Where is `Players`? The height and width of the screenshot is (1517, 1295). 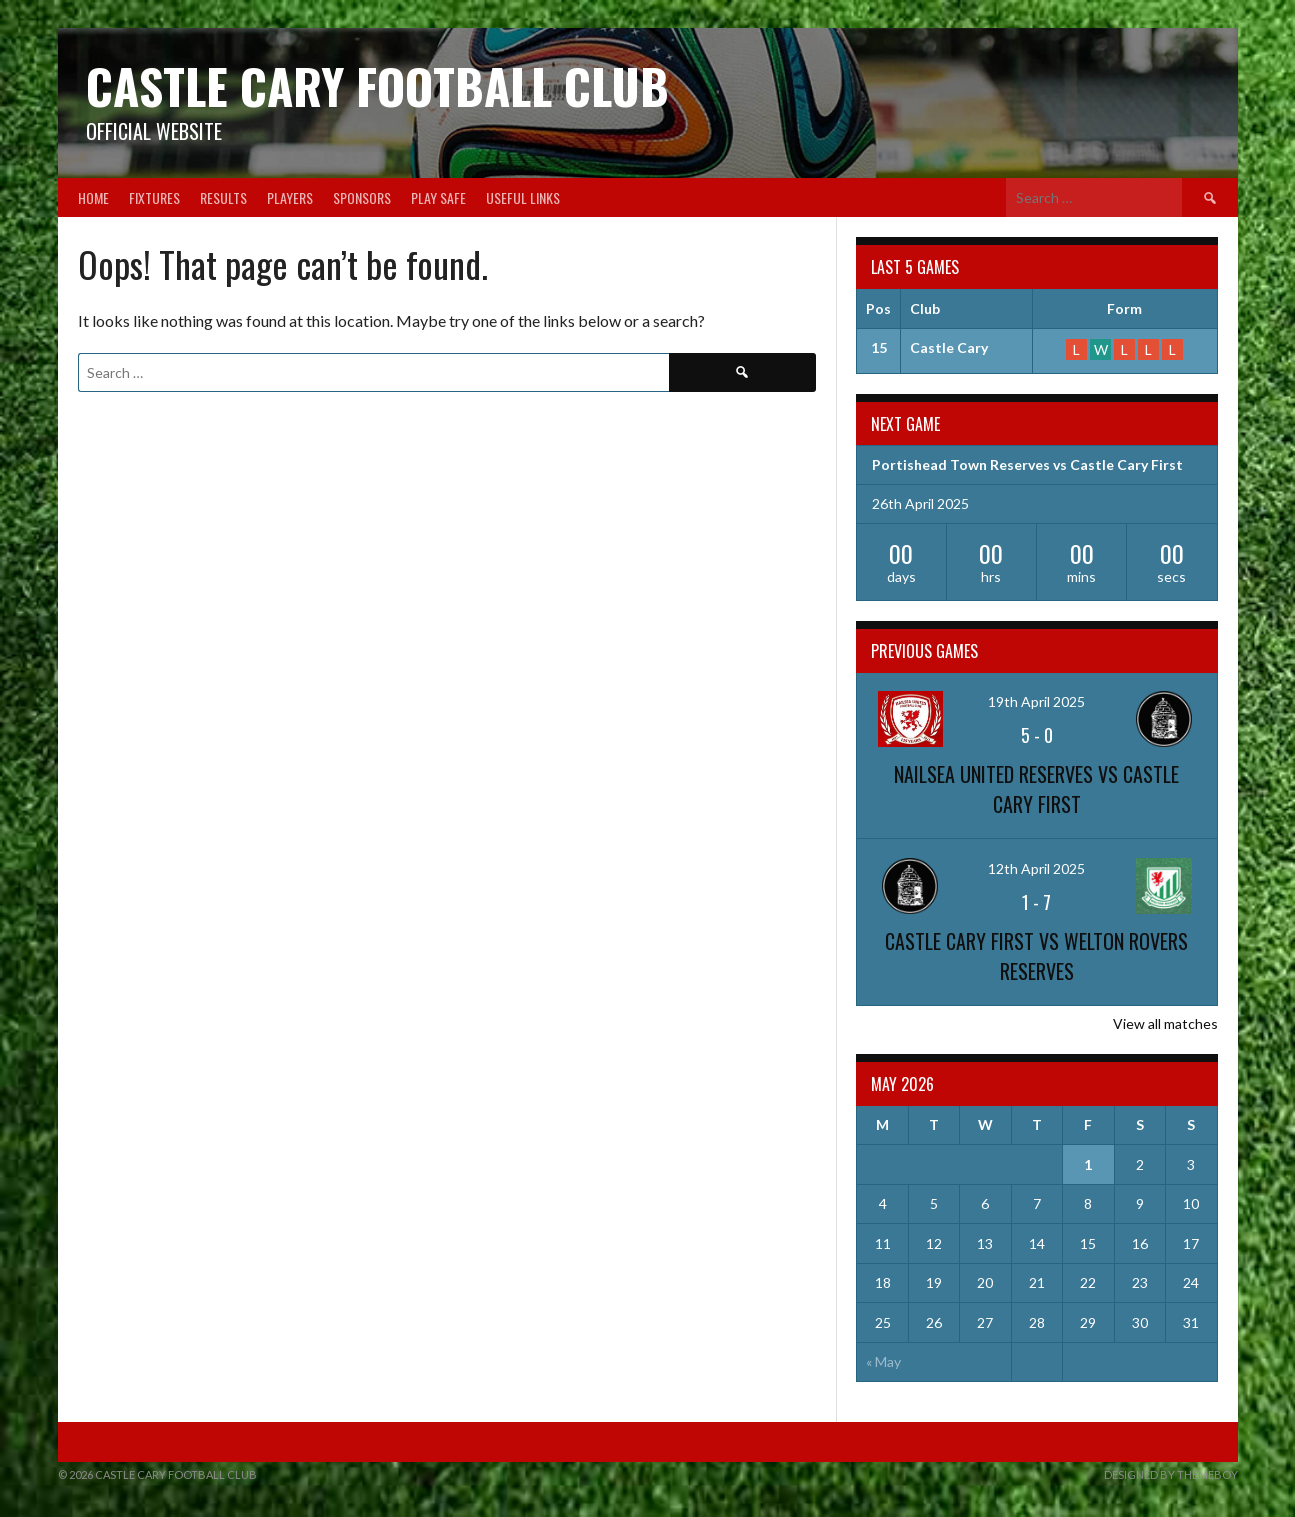 Players is located at coordinates (290, 197).